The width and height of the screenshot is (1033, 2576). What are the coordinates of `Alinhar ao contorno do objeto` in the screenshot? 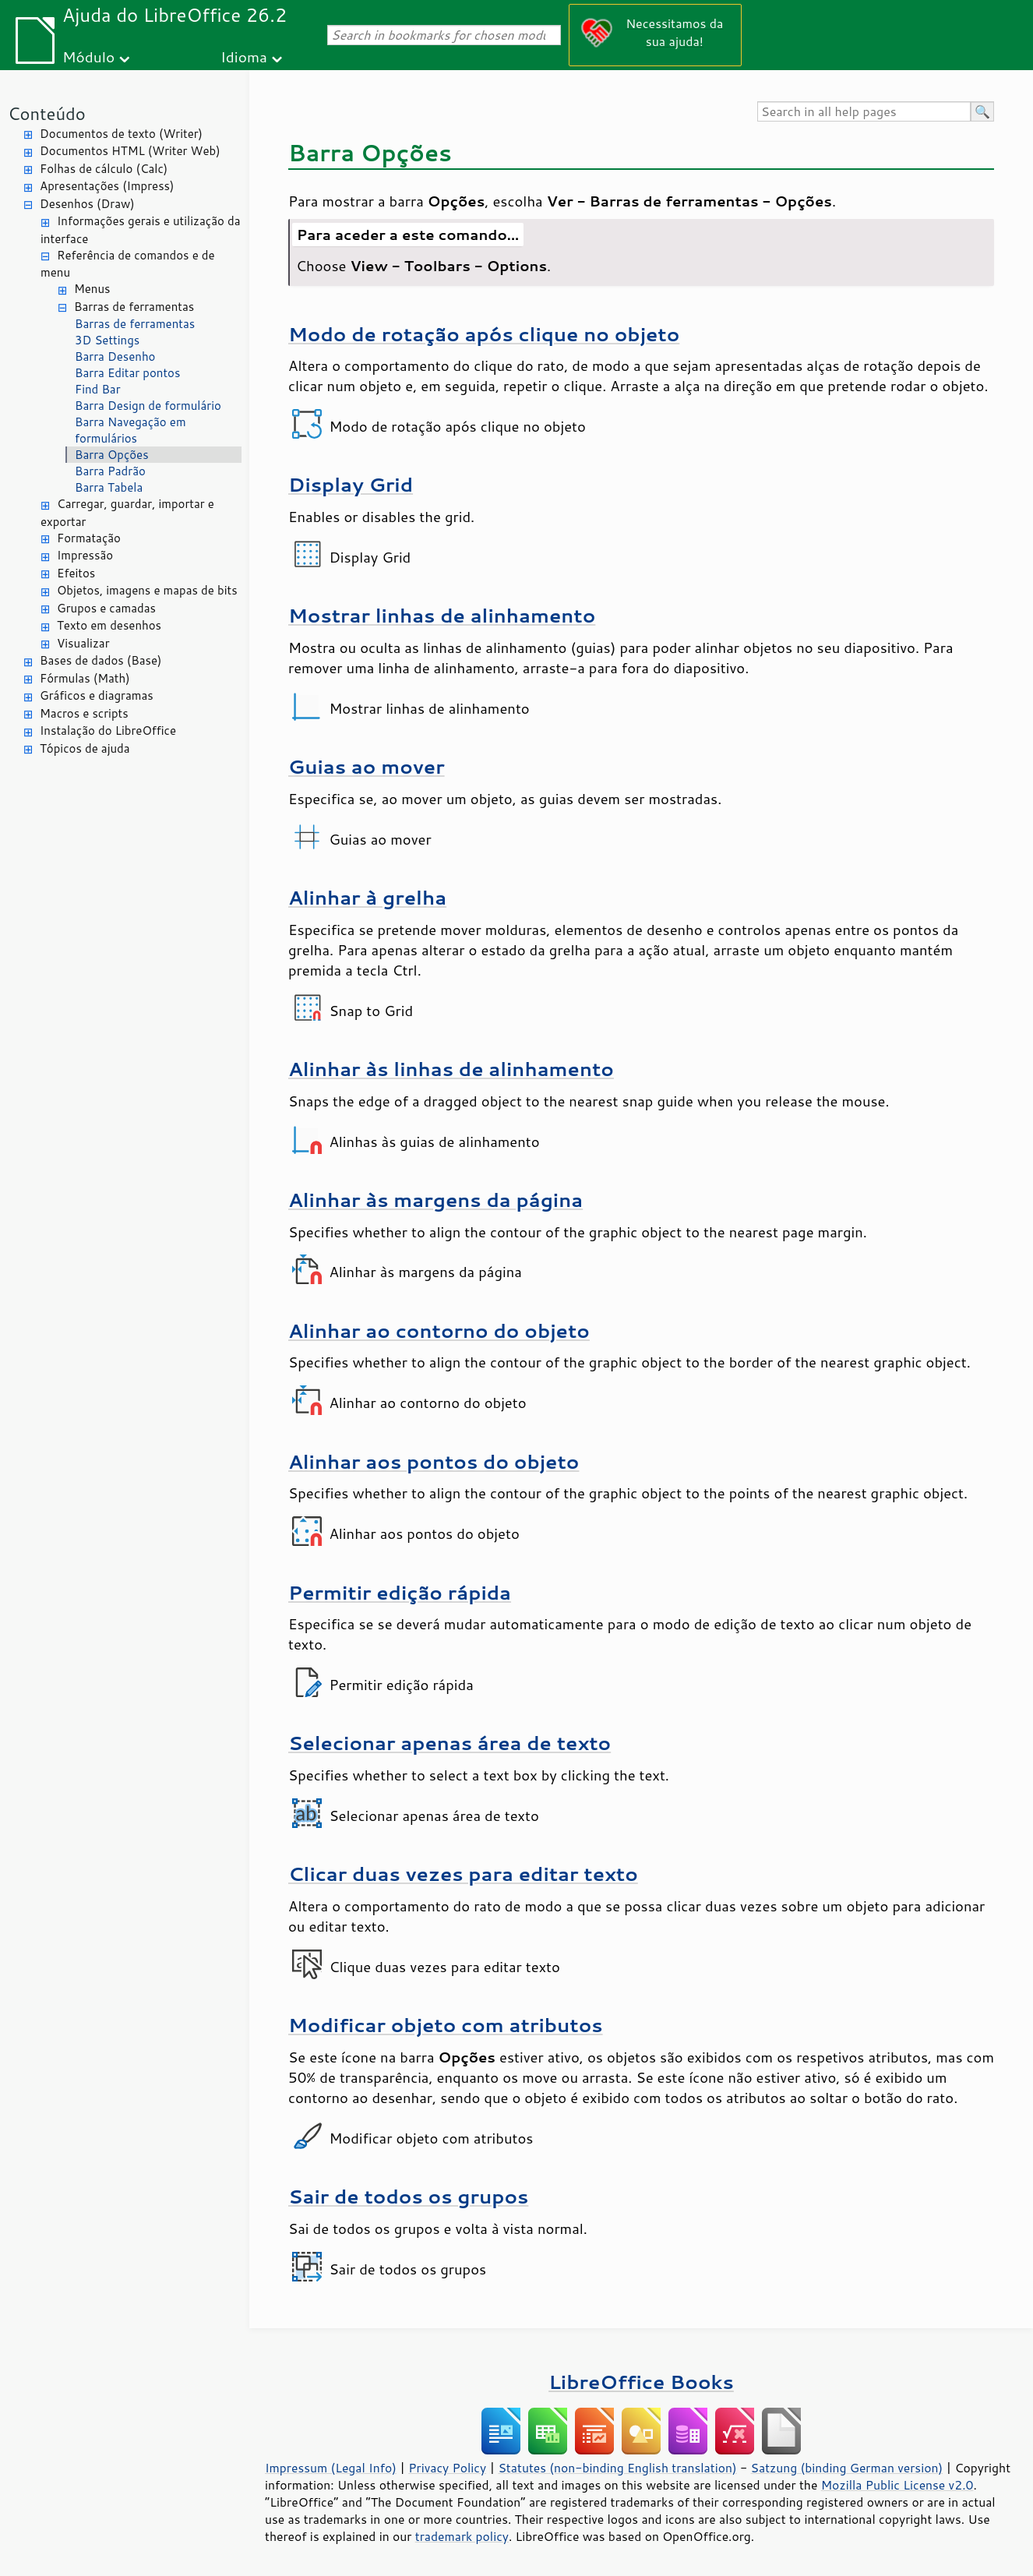 It's located at (439, 1330).